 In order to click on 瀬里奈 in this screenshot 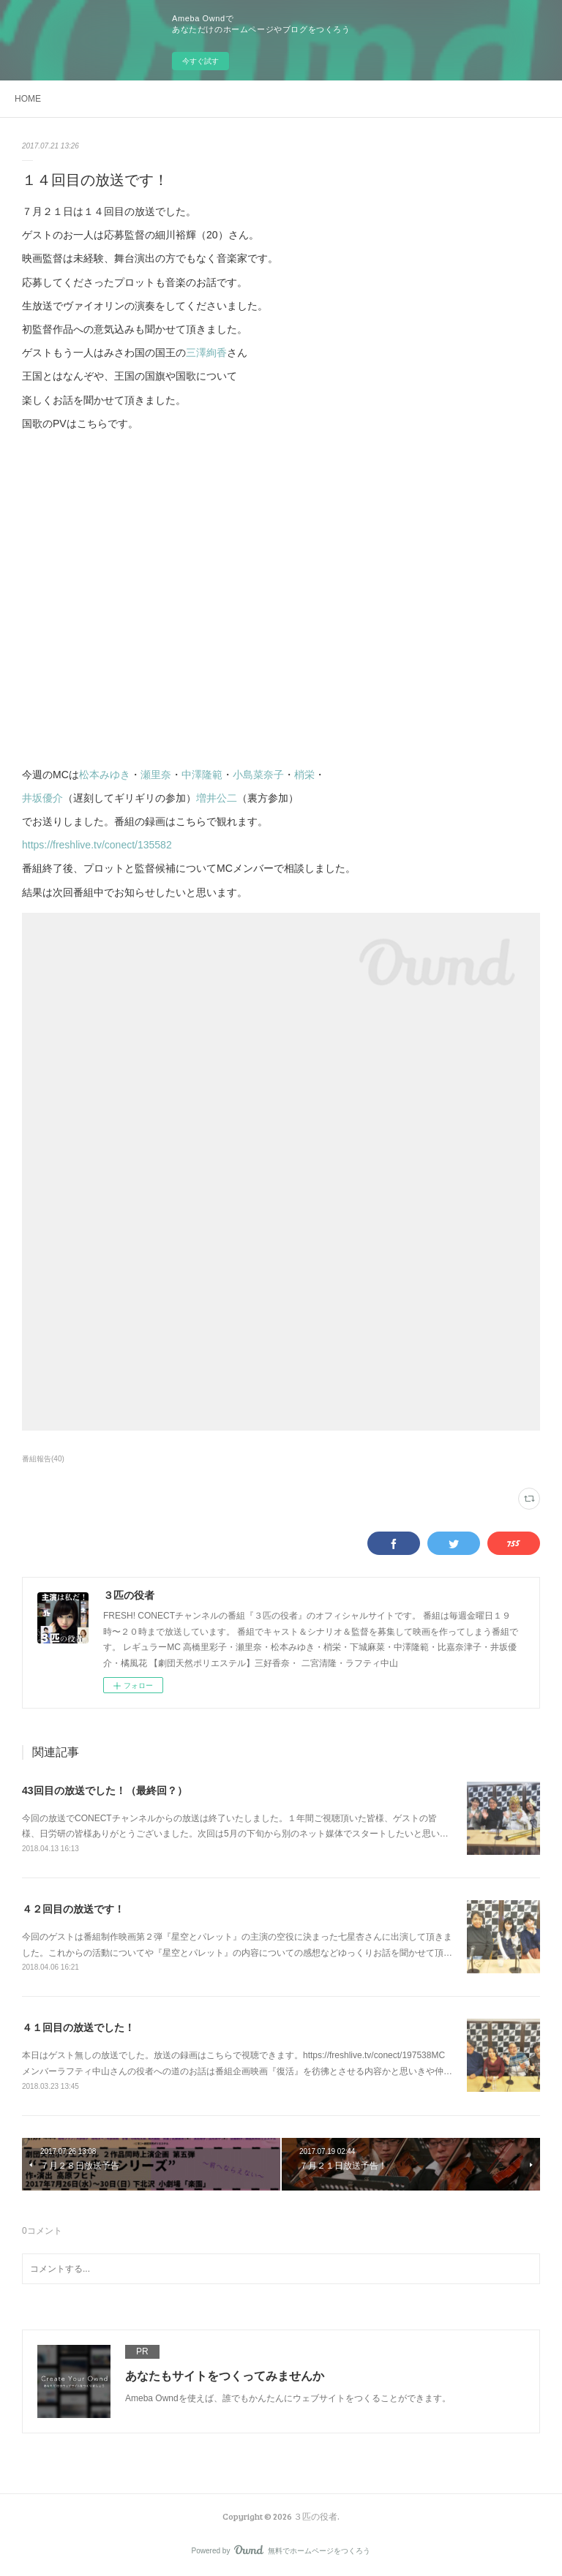, I will do `click(155, 774)`.